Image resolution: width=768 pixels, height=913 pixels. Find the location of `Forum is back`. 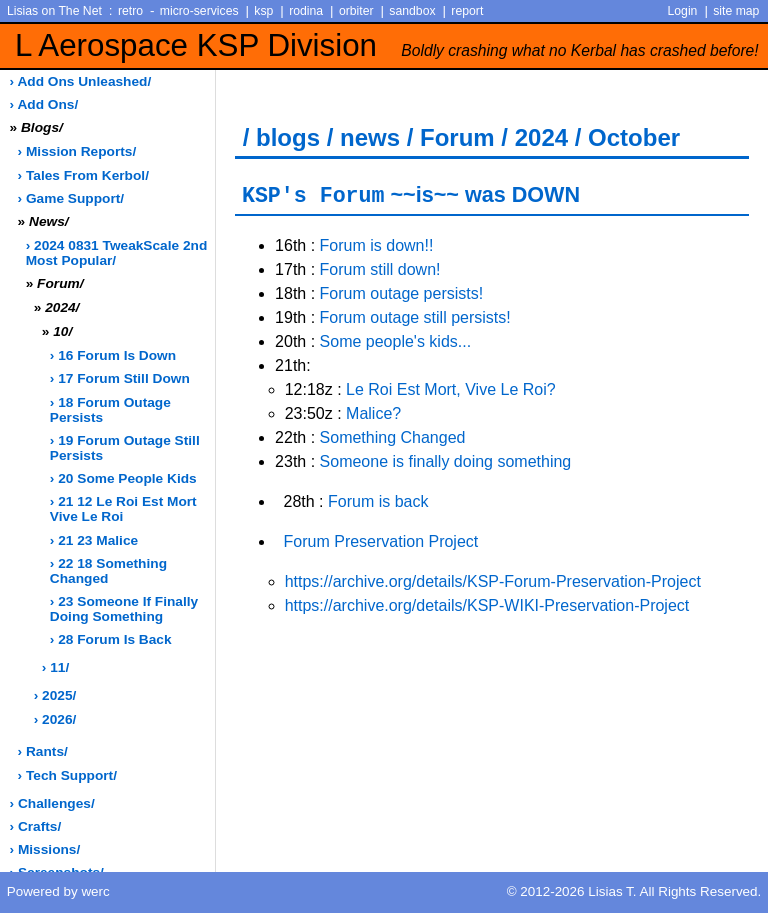

Forum is back is located at coordinates (378, 501).